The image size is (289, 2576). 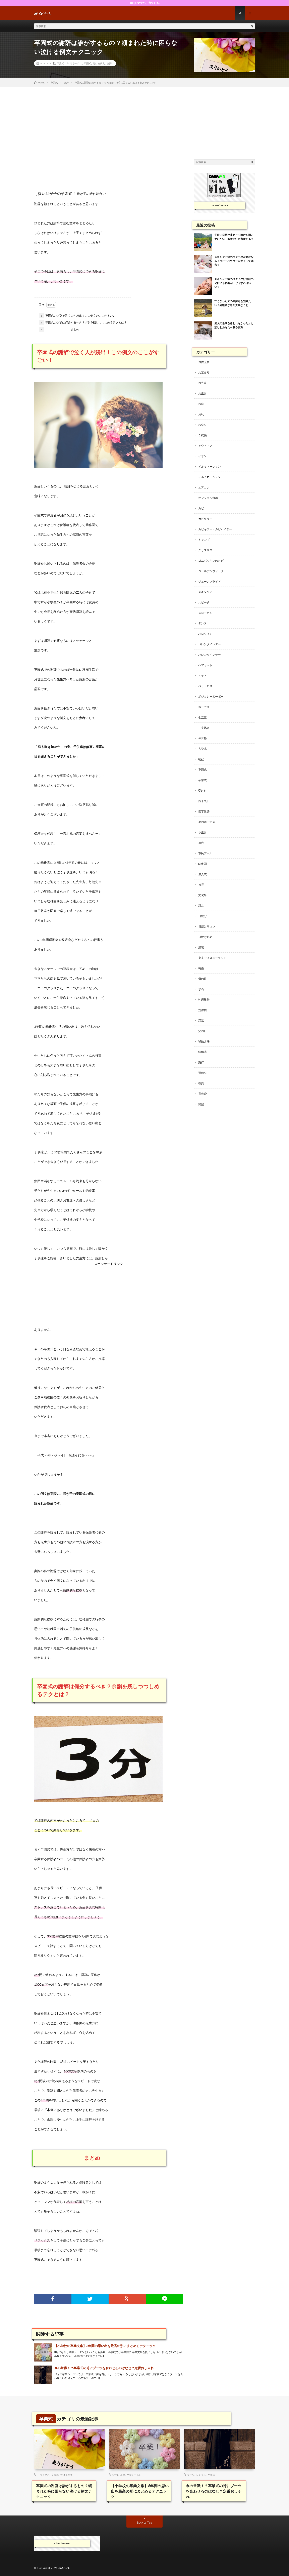 I want to click on 卒園式の謝辞で泣く人が続出！この例文のここがすごい！, so click(x=78, y=315).